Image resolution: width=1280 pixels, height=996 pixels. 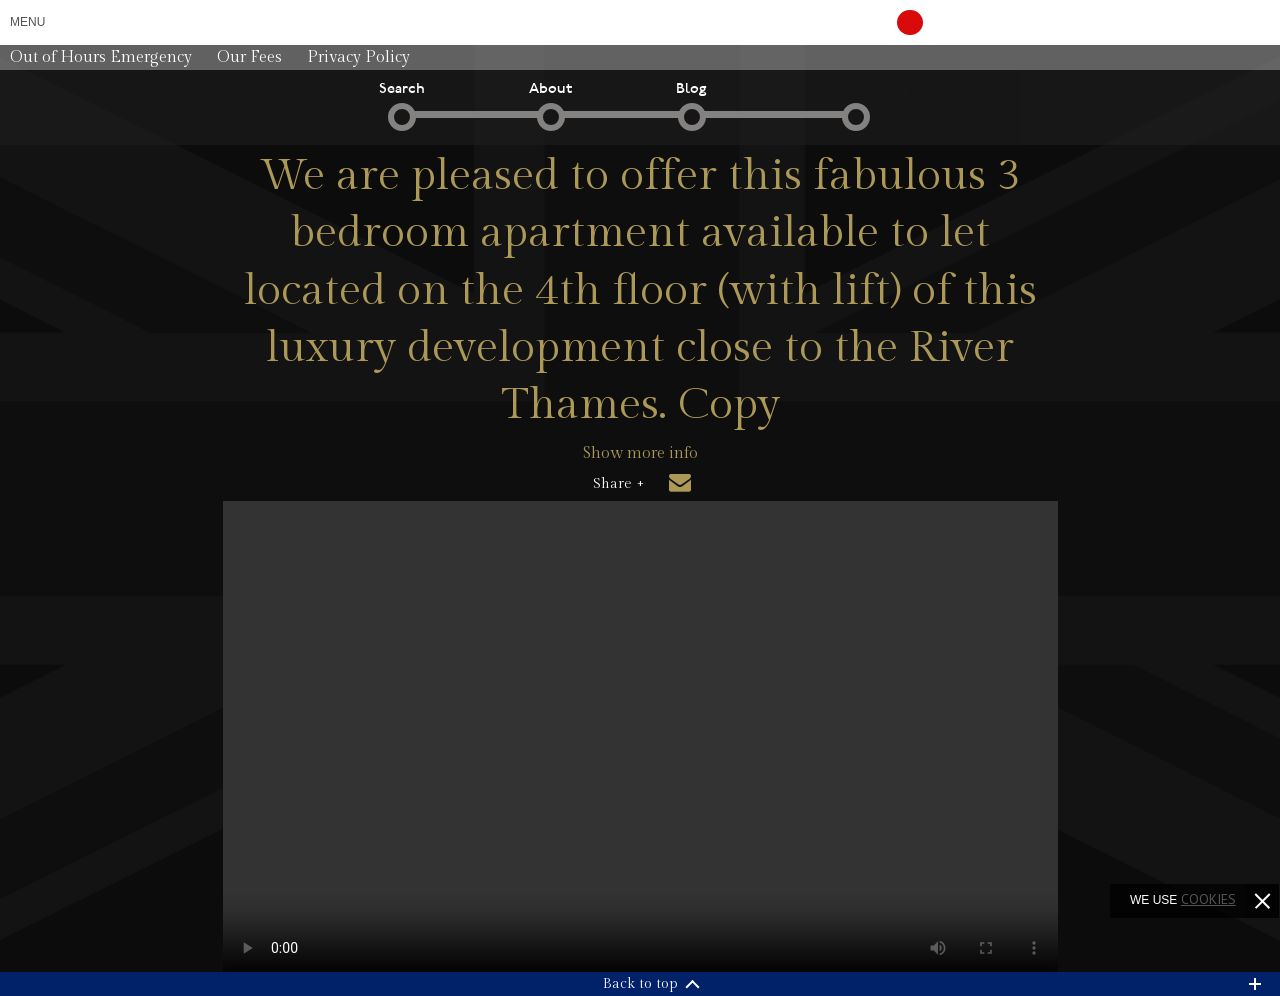 I want to click on Out of Hours Emergency, so click(x=101, y=57).